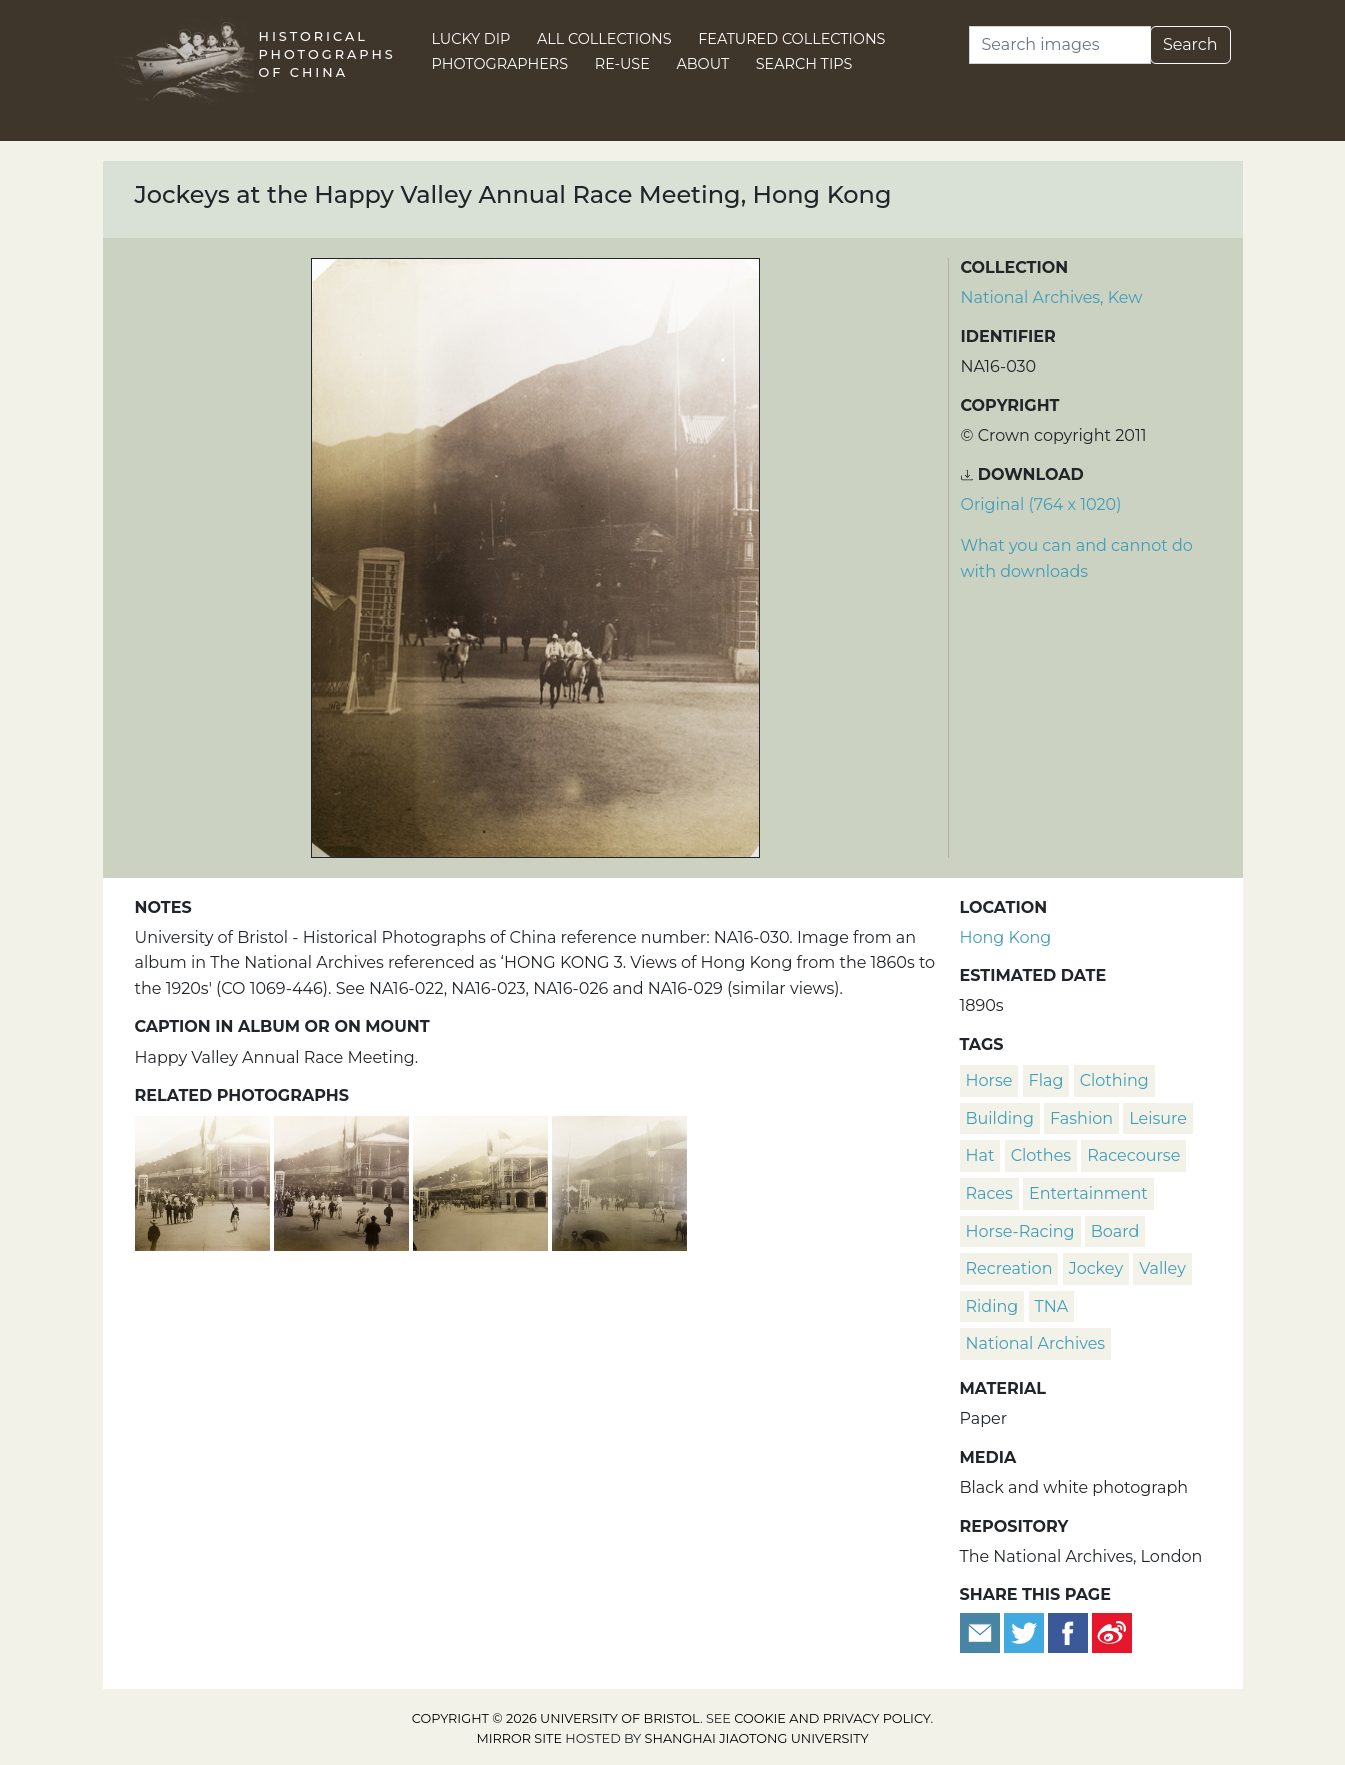  I want to click on valley, so click(1162, 1268).